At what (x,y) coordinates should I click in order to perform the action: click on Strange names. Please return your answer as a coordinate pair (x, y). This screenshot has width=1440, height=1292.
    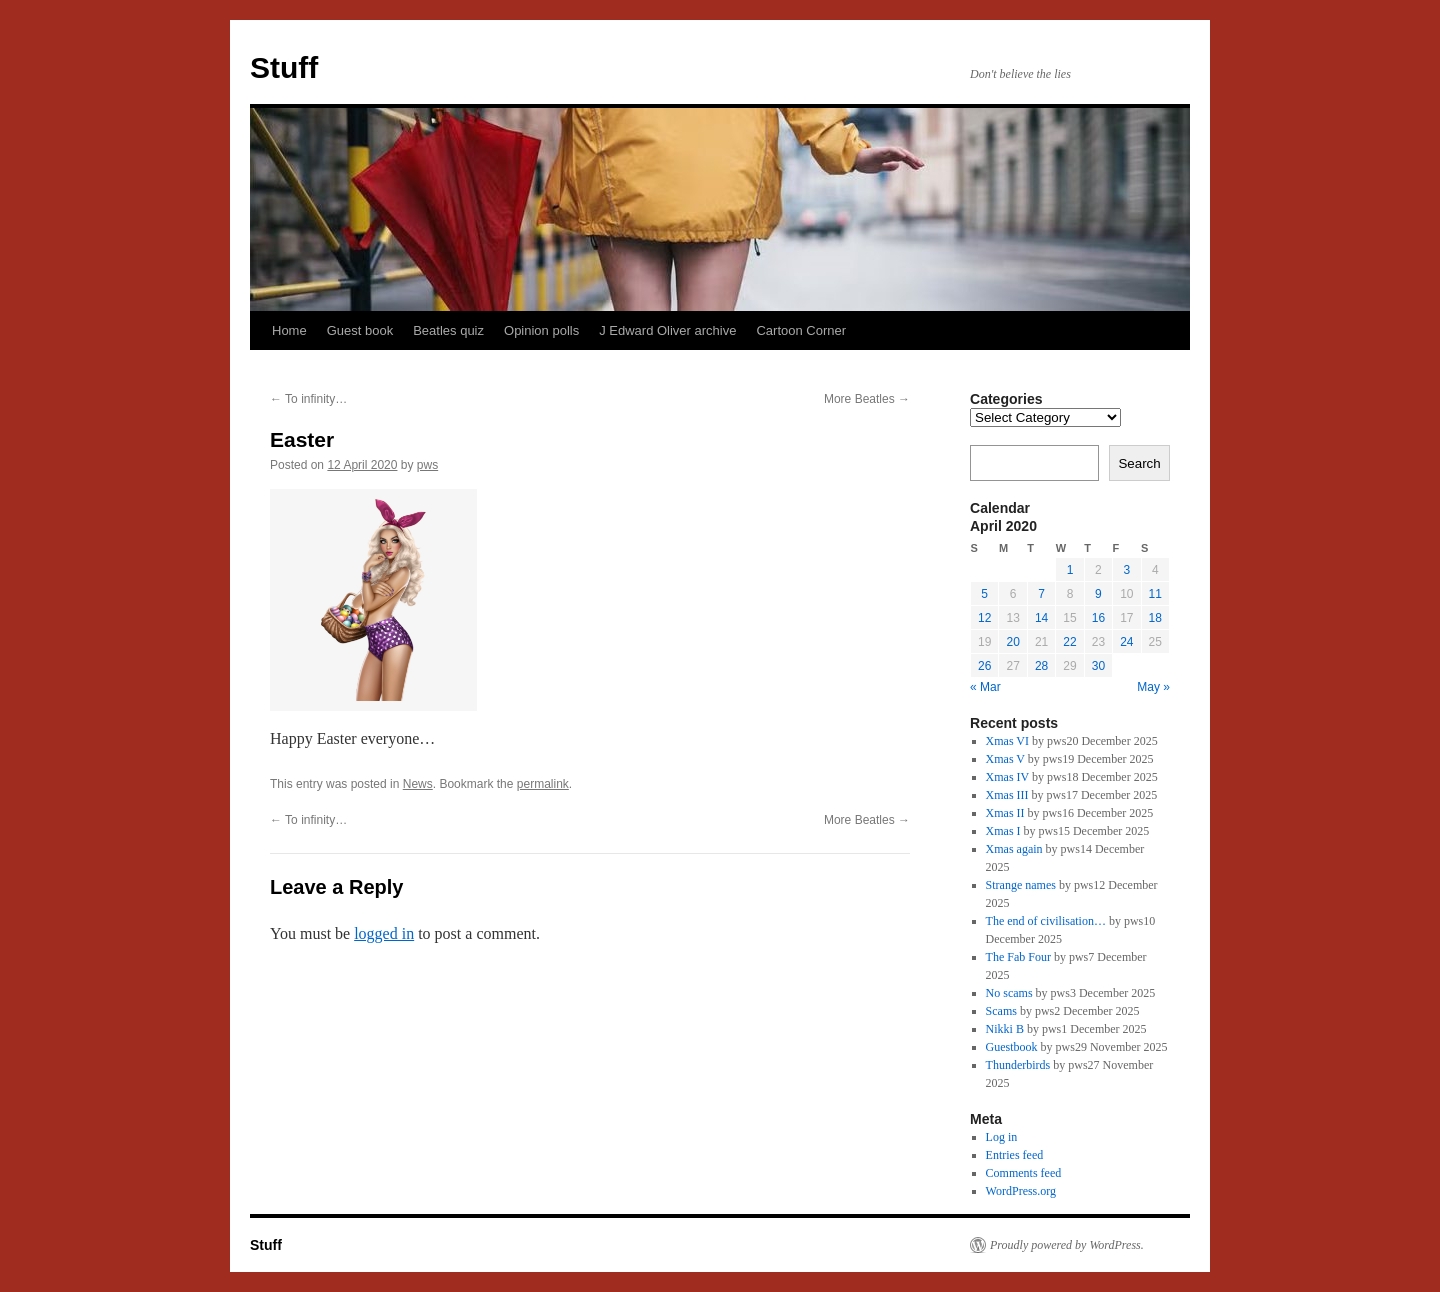
    Looking at the image, I should click on (1021, 885).